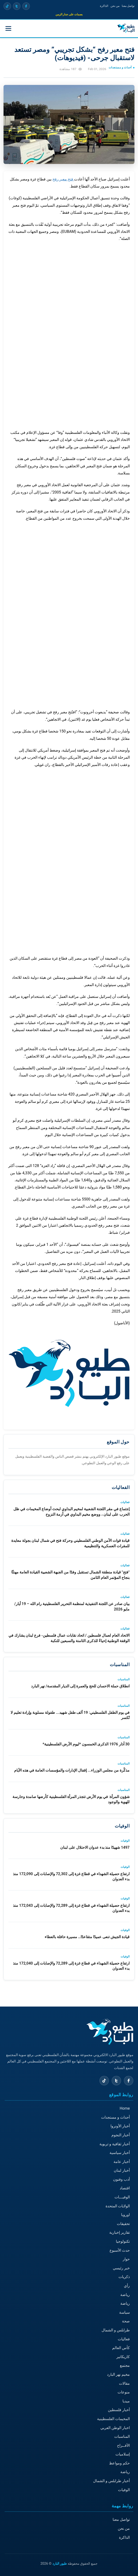  I want to click on ذكريات, so click(124, 2277).